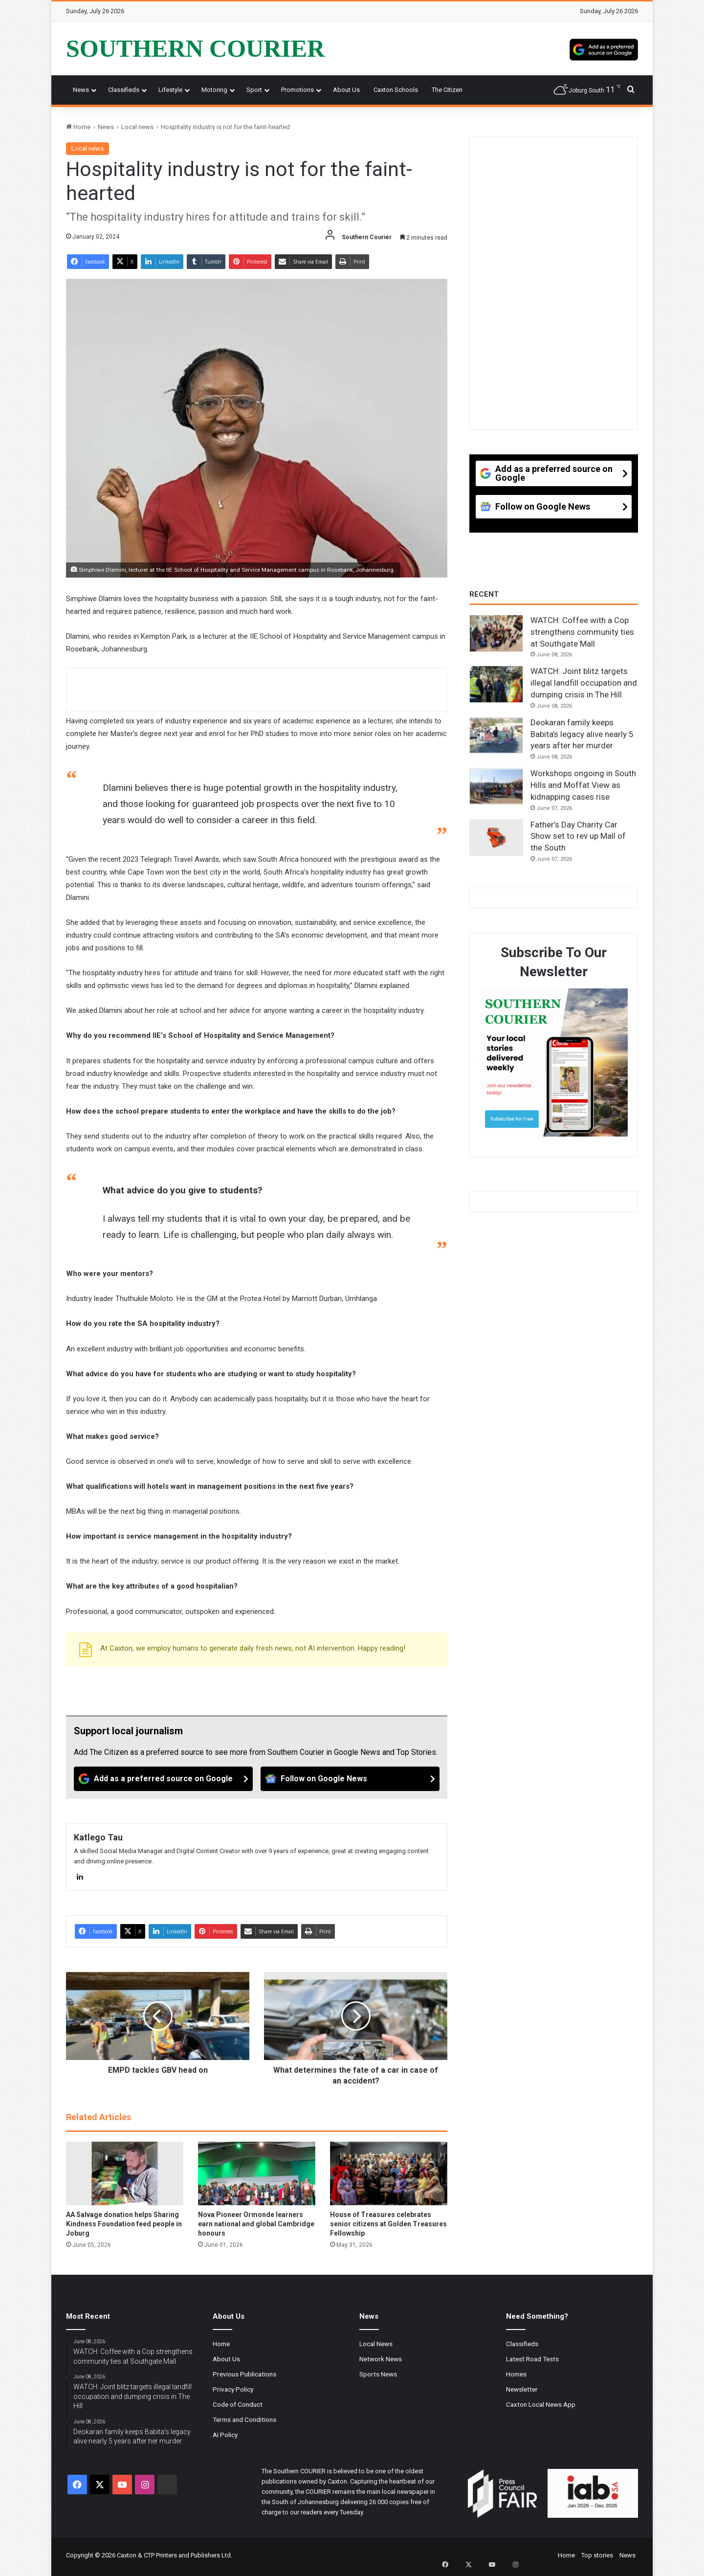 The image size is (704, 2576). What do you see at coordinates (124, 2173) in the screenshot?
I see `[AA Salvage donation helps Sharing Kindness Foundation feed people in Joburg]` at bounding box center [124, 2173].